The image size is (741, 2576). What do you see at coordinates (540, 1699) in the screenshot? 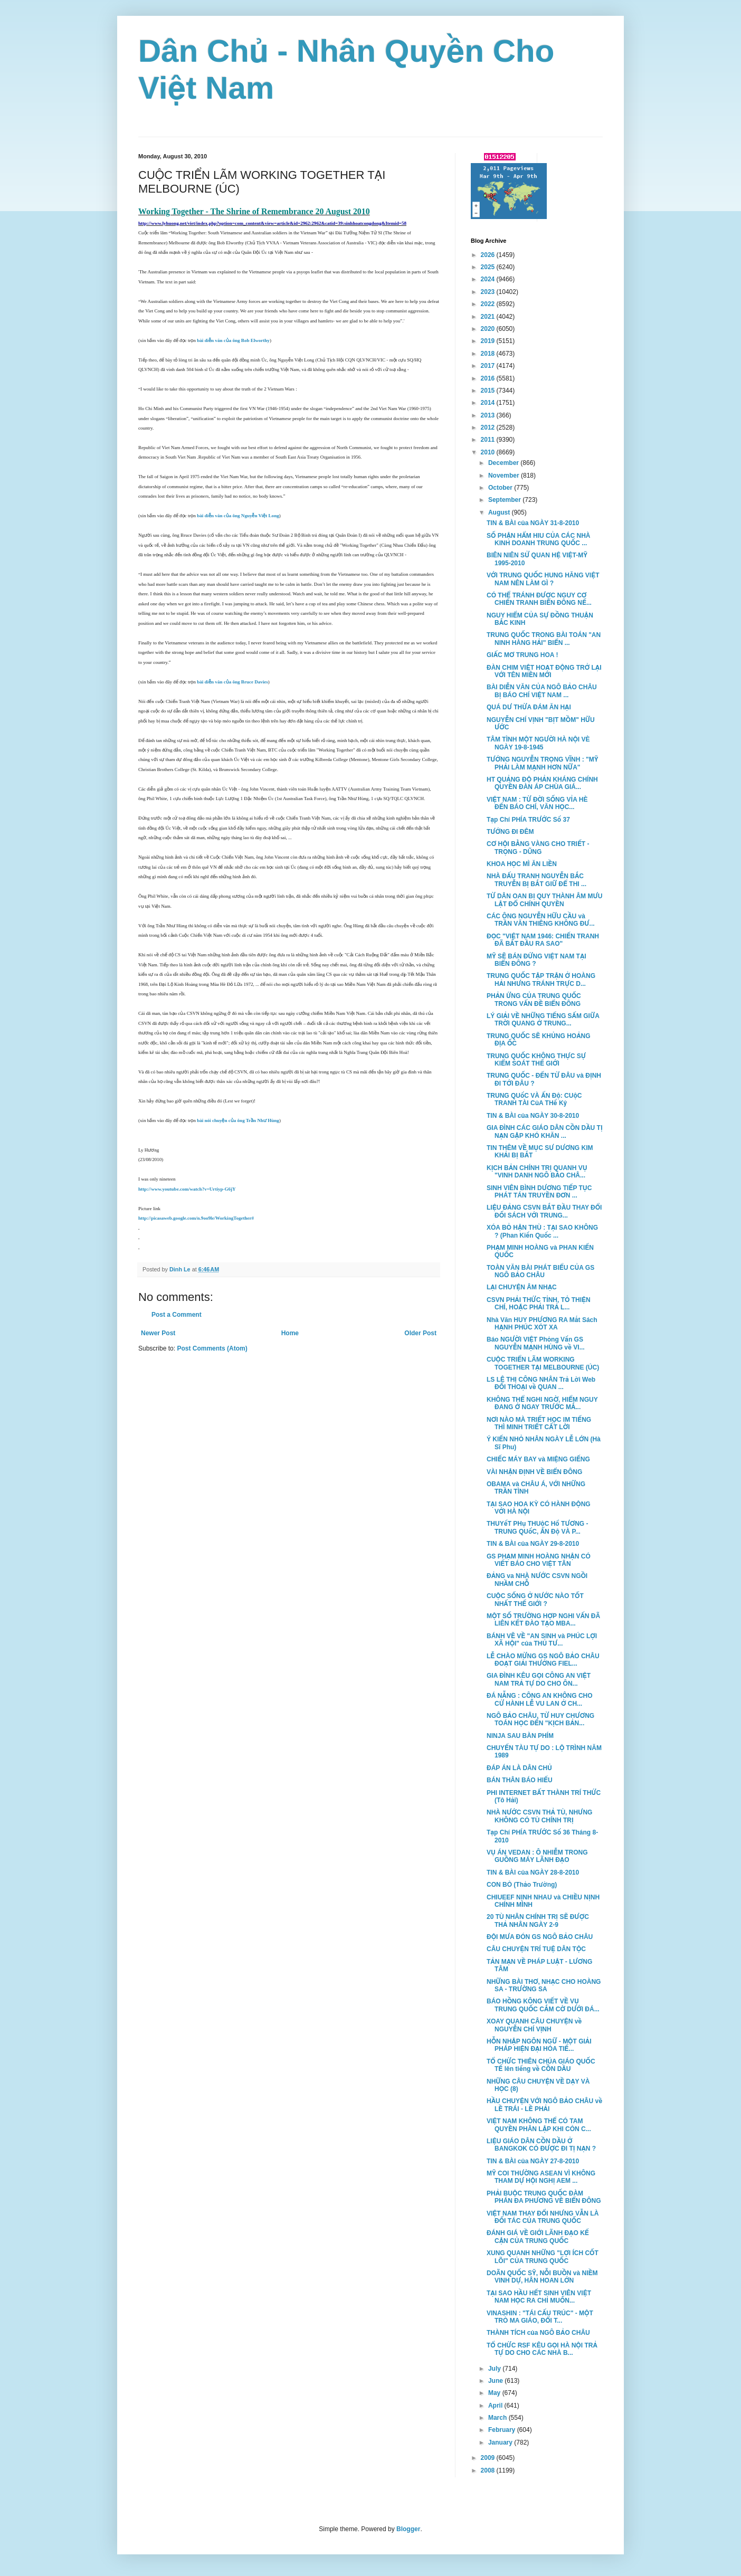
I see `ĐÁ NẴNG : CÔNG AN KHÔNG CHO CỬ HÀNH LỄ VU LAN Ở CH...` at bounding box center [540, 1699].